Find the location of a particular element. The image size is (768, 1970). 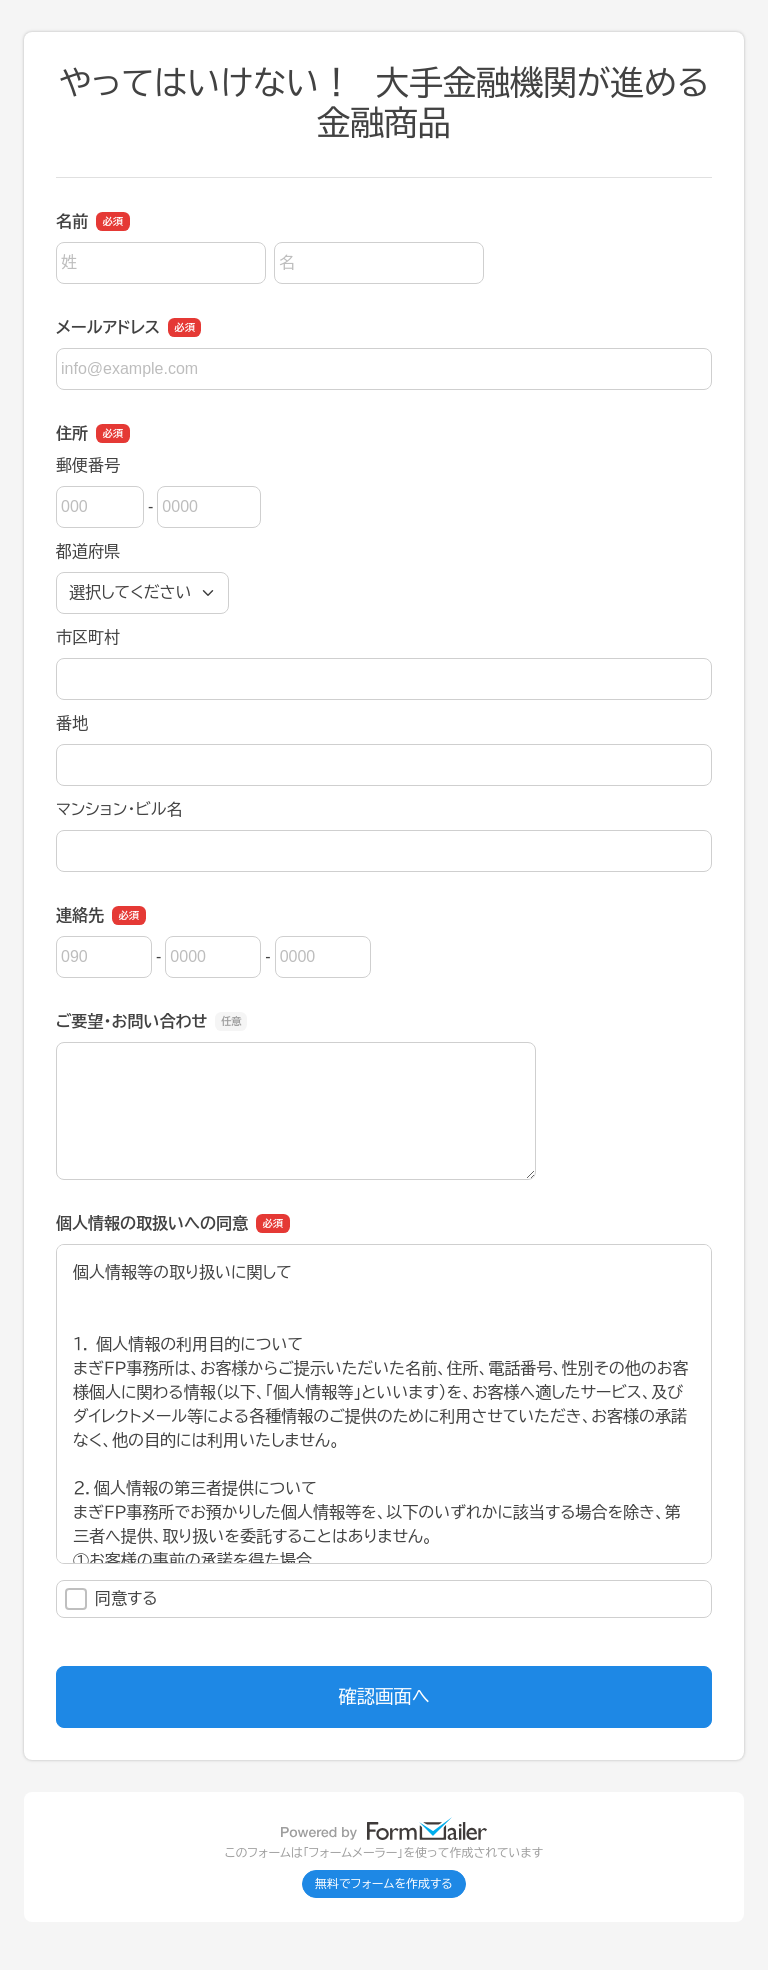

同意する is located at coordinates (111, 1599).